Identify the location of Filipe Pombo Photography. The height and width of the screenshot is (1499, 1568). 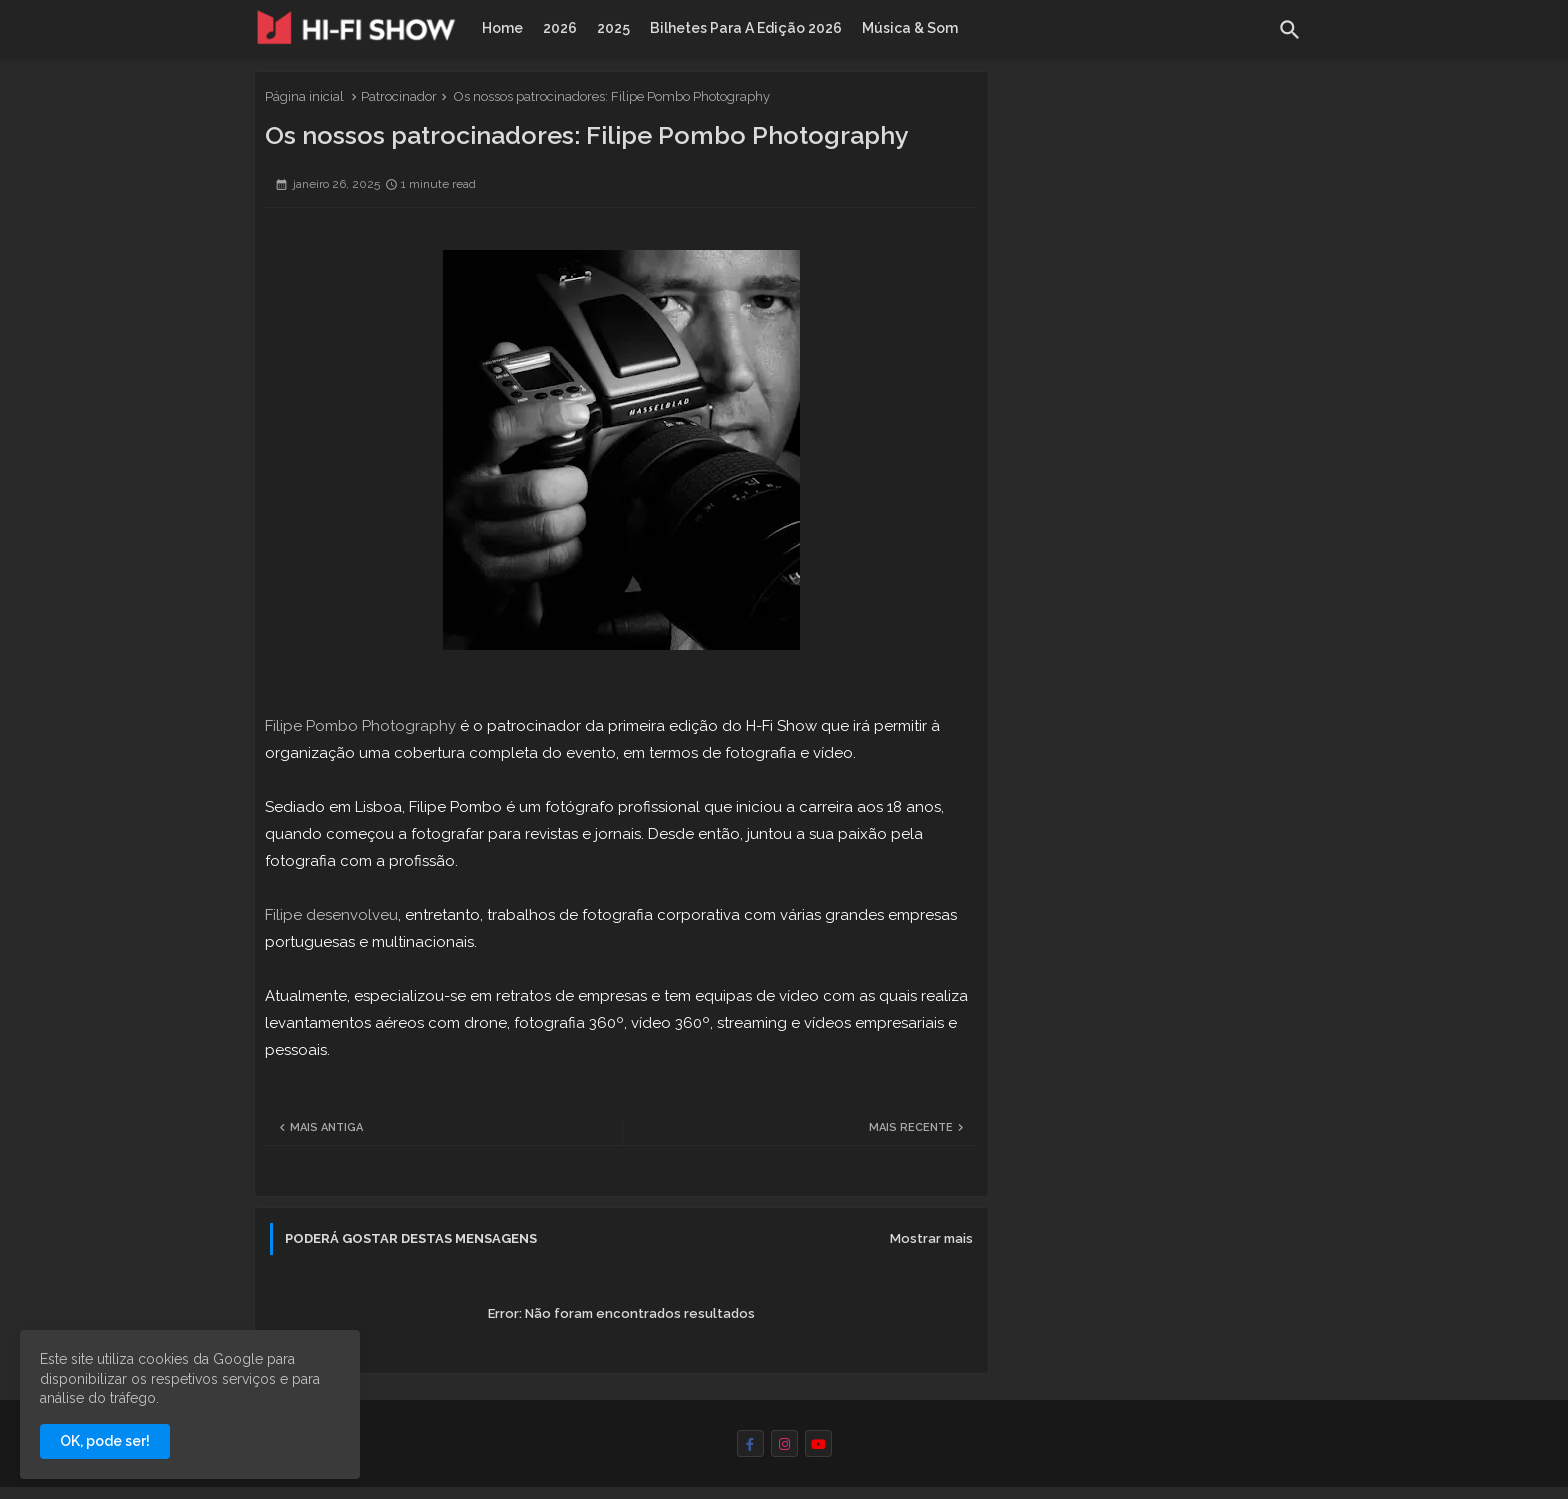
(360, 726).